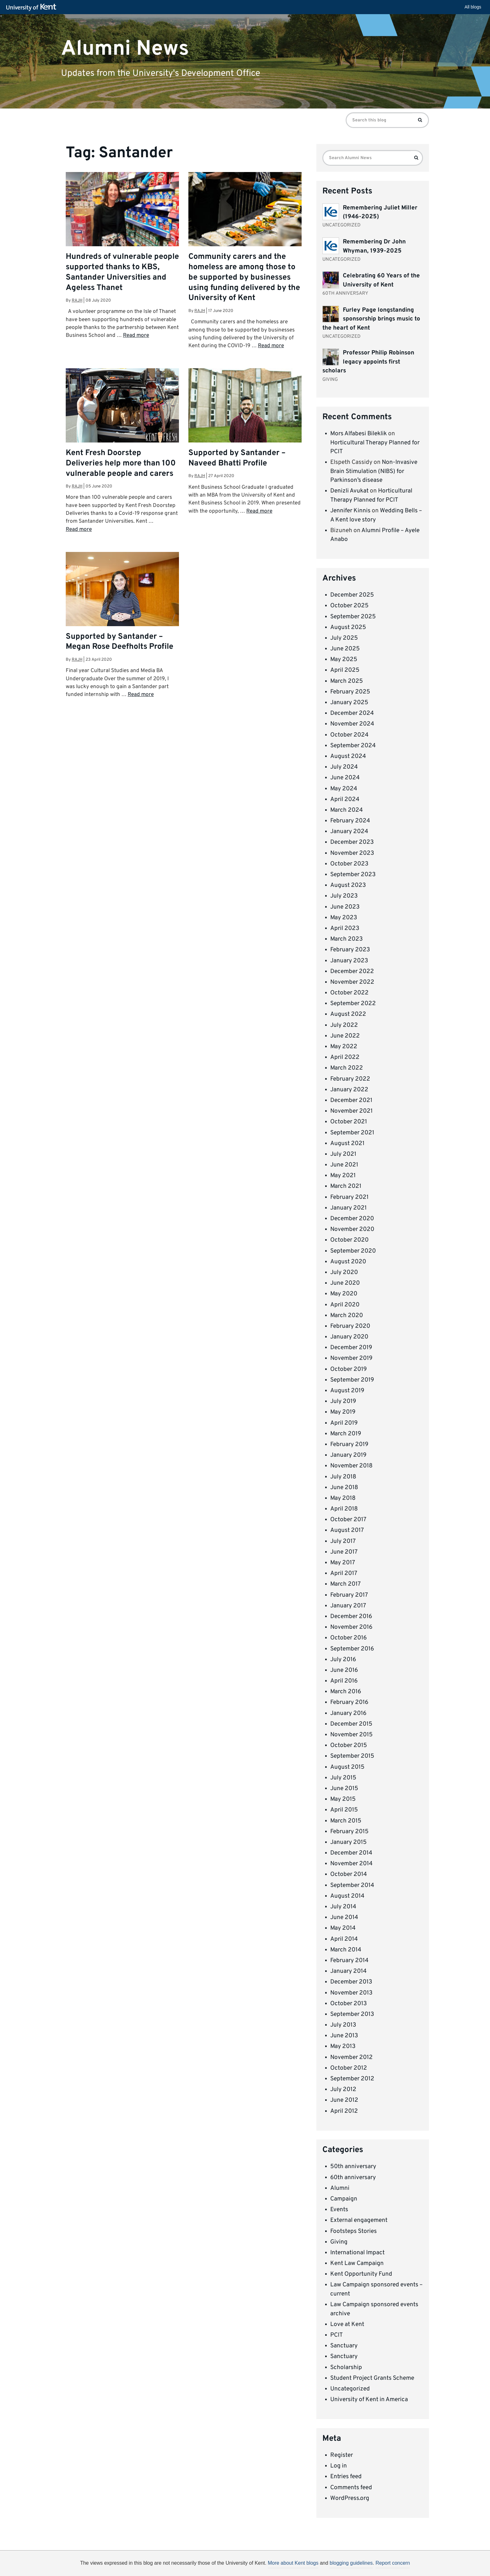 This screenshot has height=2576, width=490. Describe the element at coordinates (352, 1133) in the screenshot. I see `September 2021` at that location.